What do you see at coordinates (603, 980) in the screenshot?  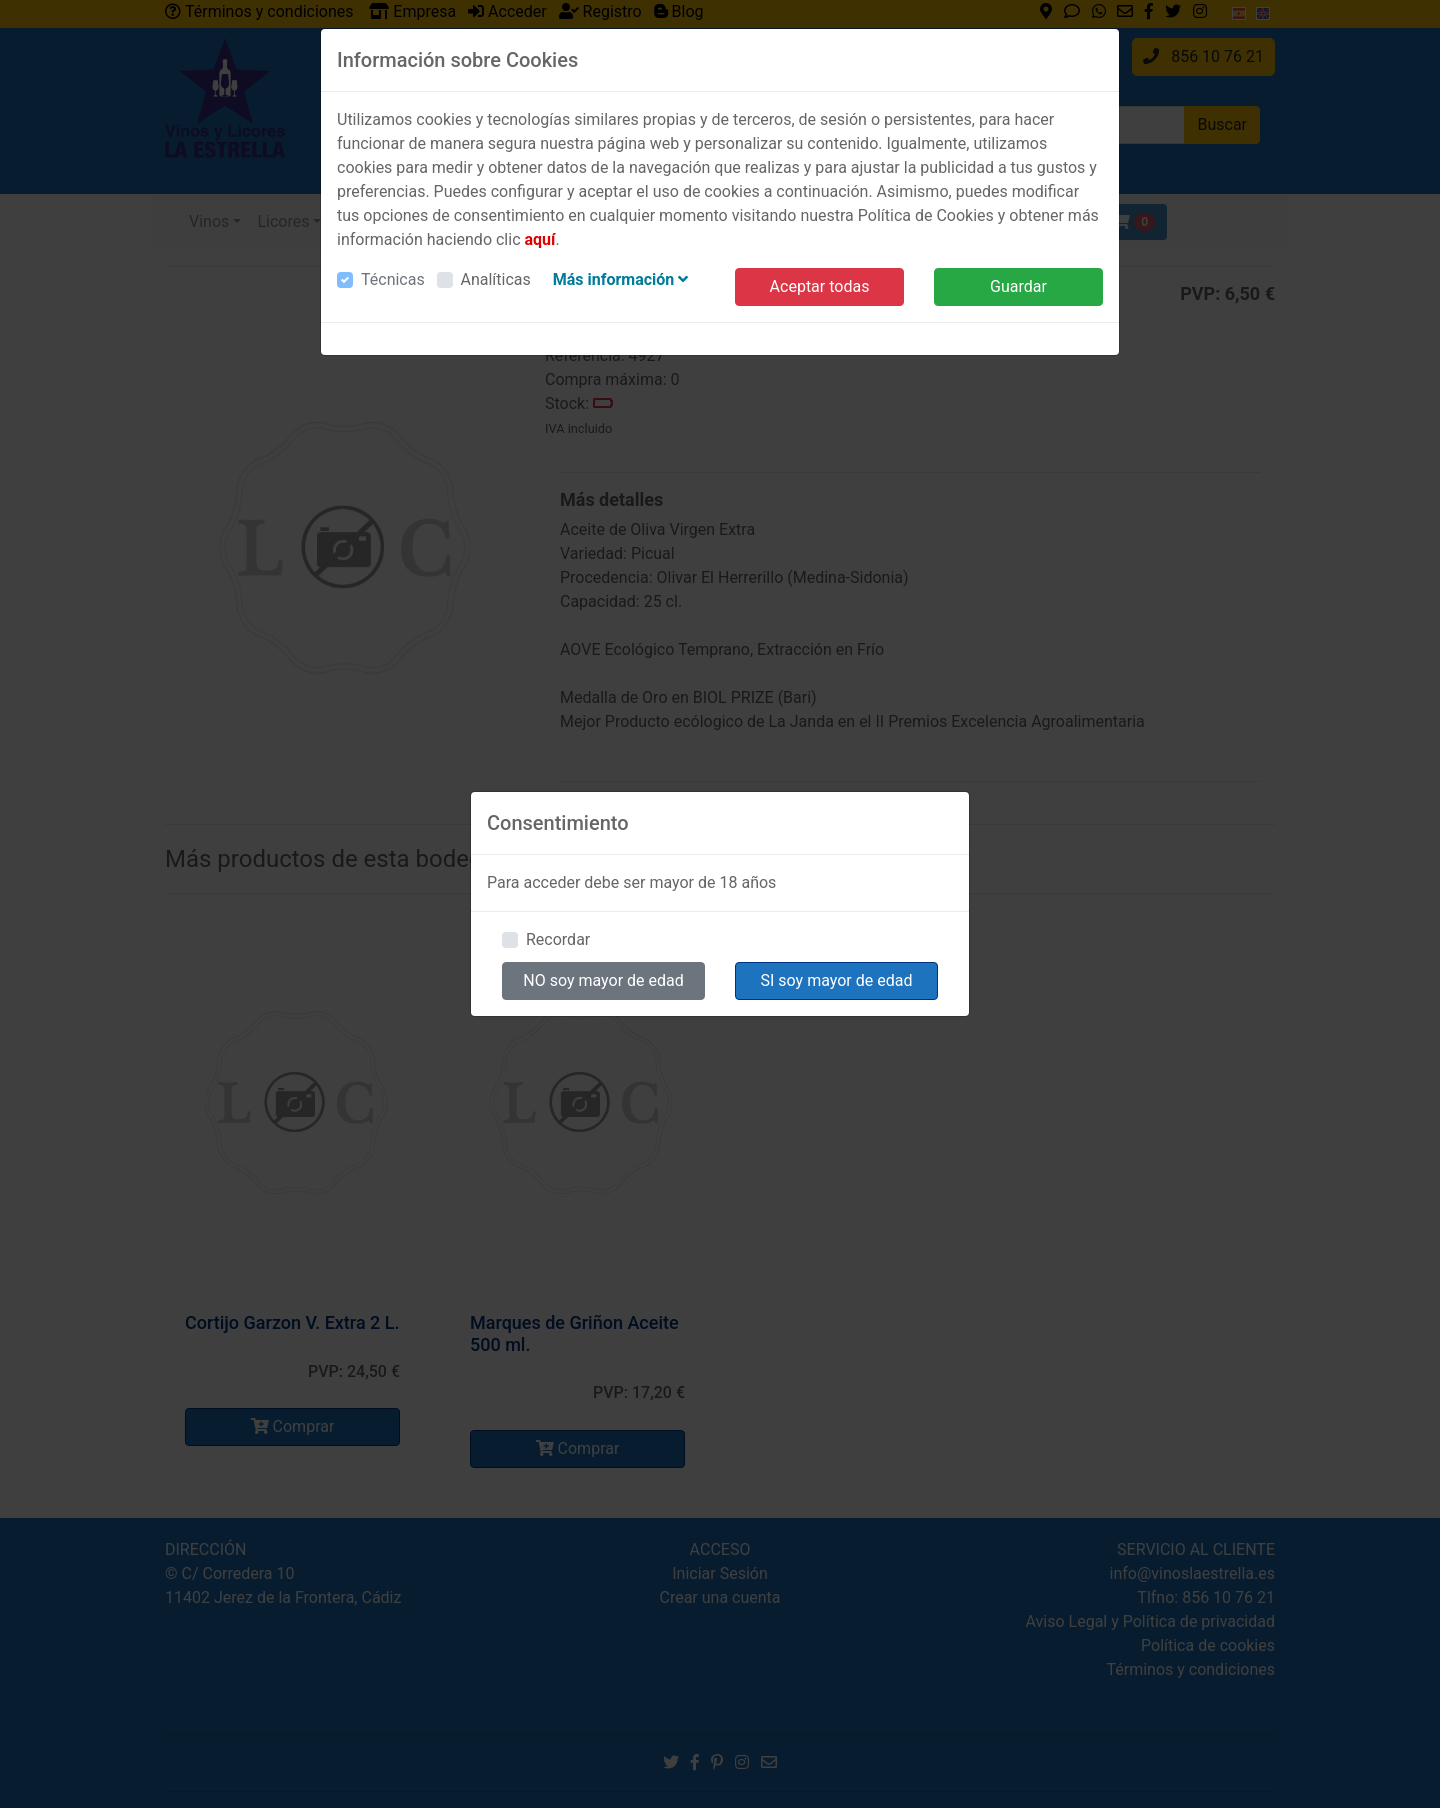 I see `NO soy mayor de edad` at bounding box center [603, 980].